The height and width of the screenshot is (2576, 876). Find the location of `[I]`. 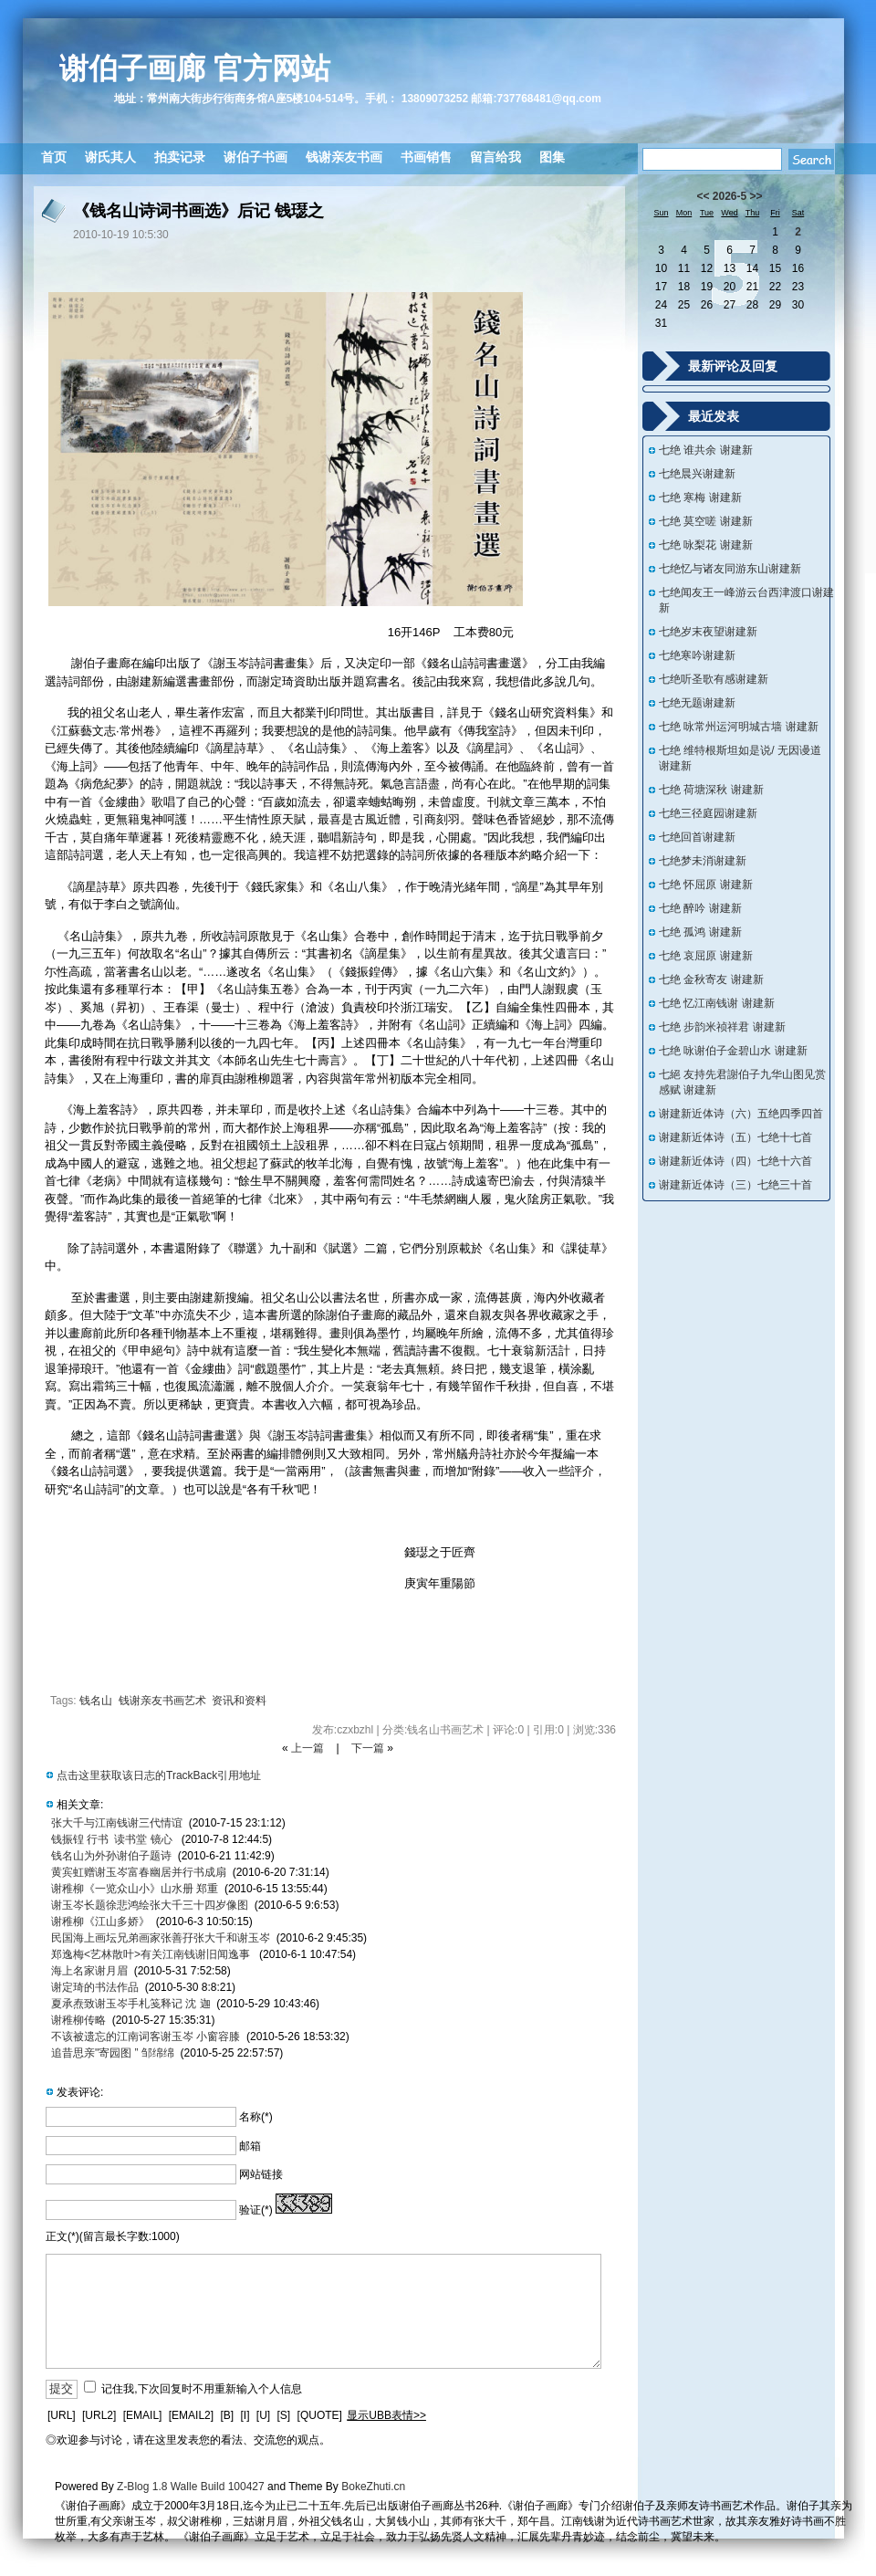

[I] is located at coordinates (244, 2415).